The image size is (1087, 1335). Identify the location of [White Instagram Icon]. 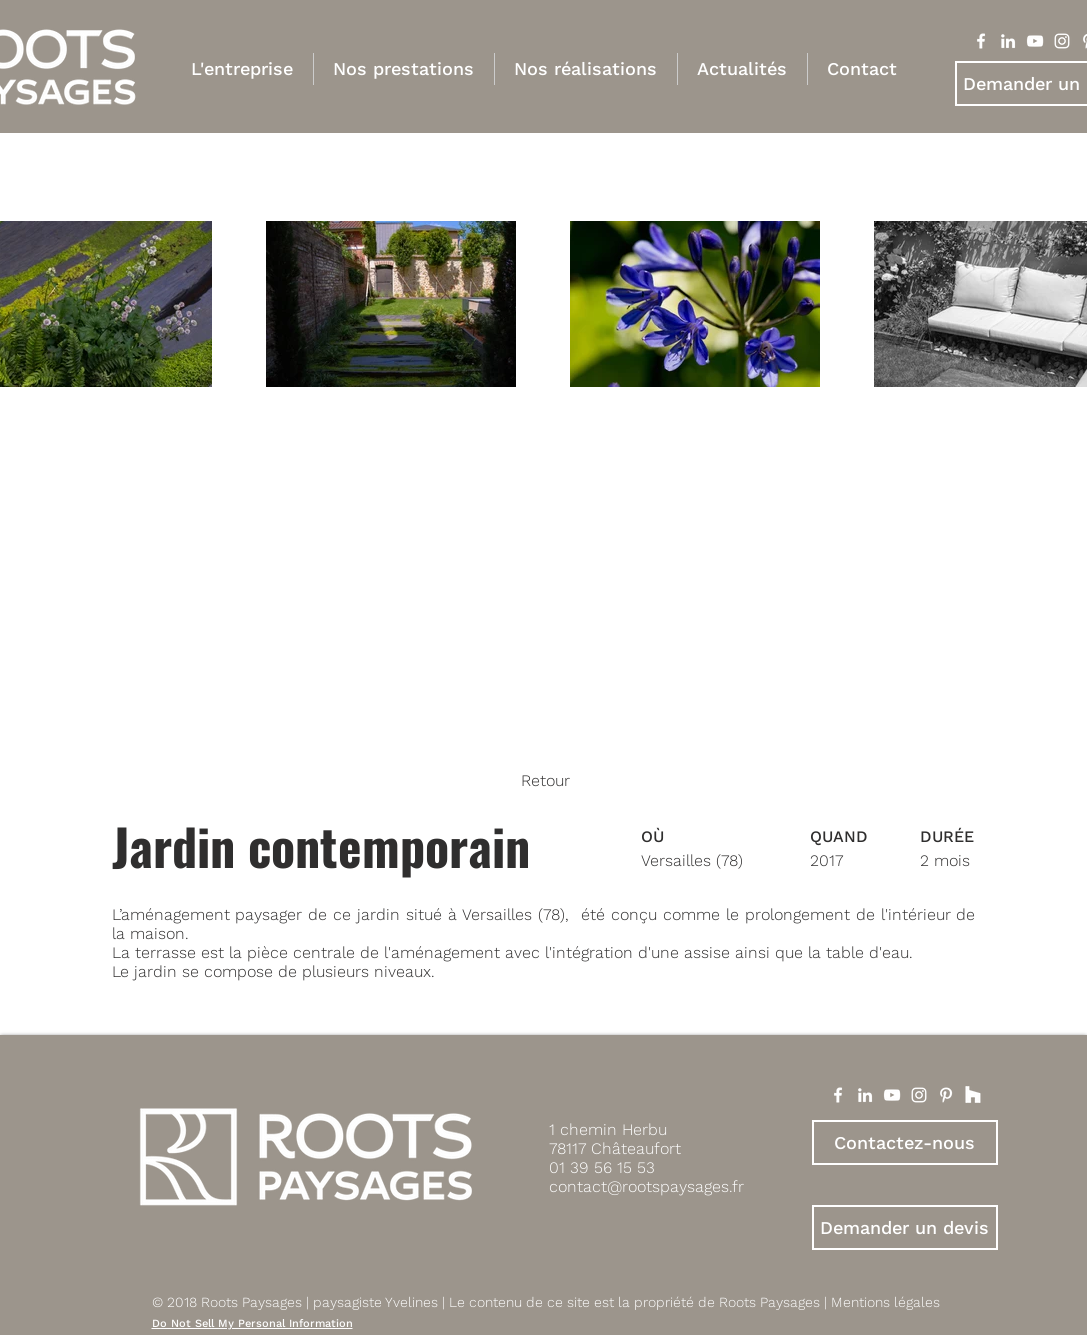
(919, 1095).